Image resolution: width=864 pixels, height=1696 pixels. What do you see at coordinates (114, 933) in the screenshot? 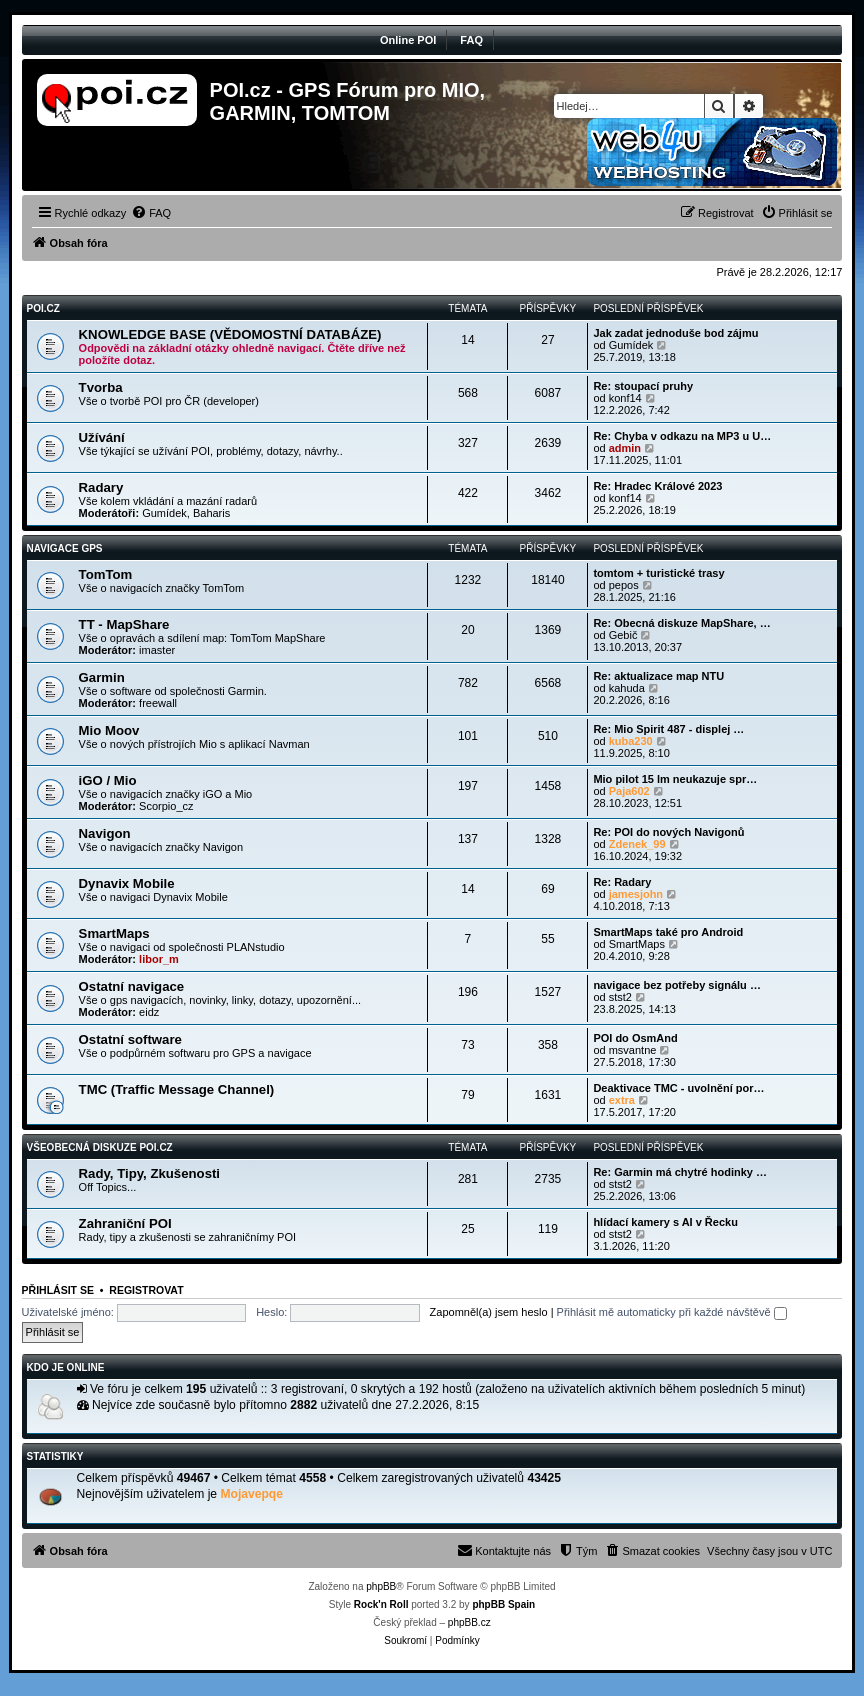
I see `SmartMaps` at bounding box center [114, 933].